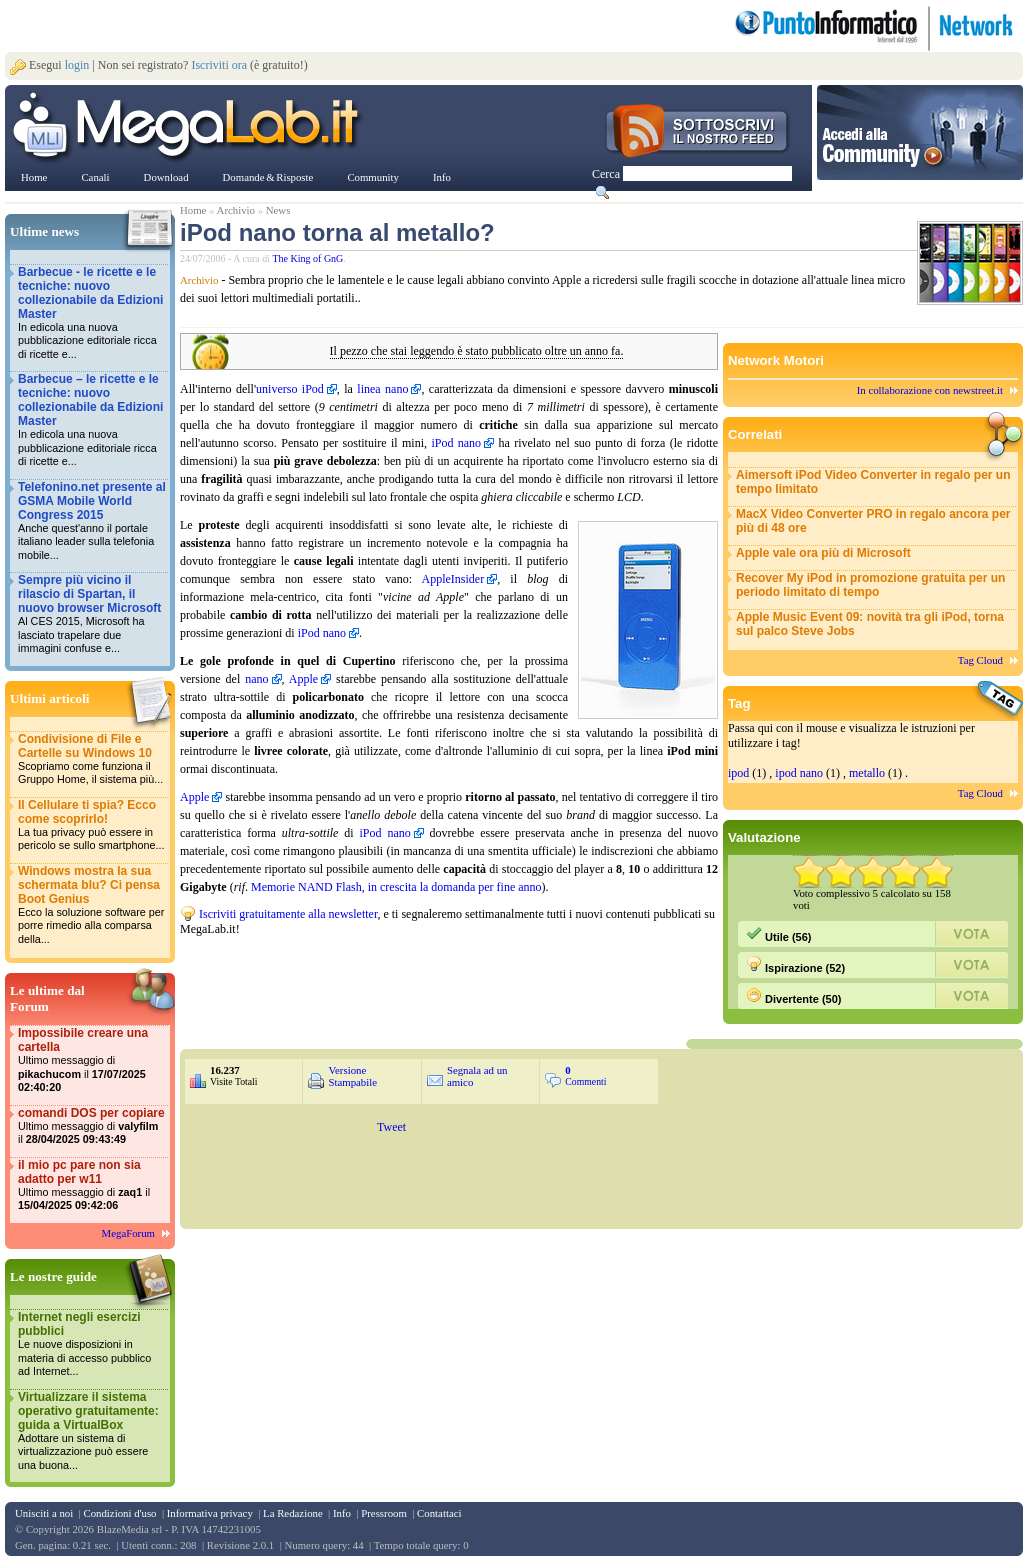  What do you see at coordinates (342, 1513) in the screenshot?
I see `Info` at bounding box center [342, 1513].